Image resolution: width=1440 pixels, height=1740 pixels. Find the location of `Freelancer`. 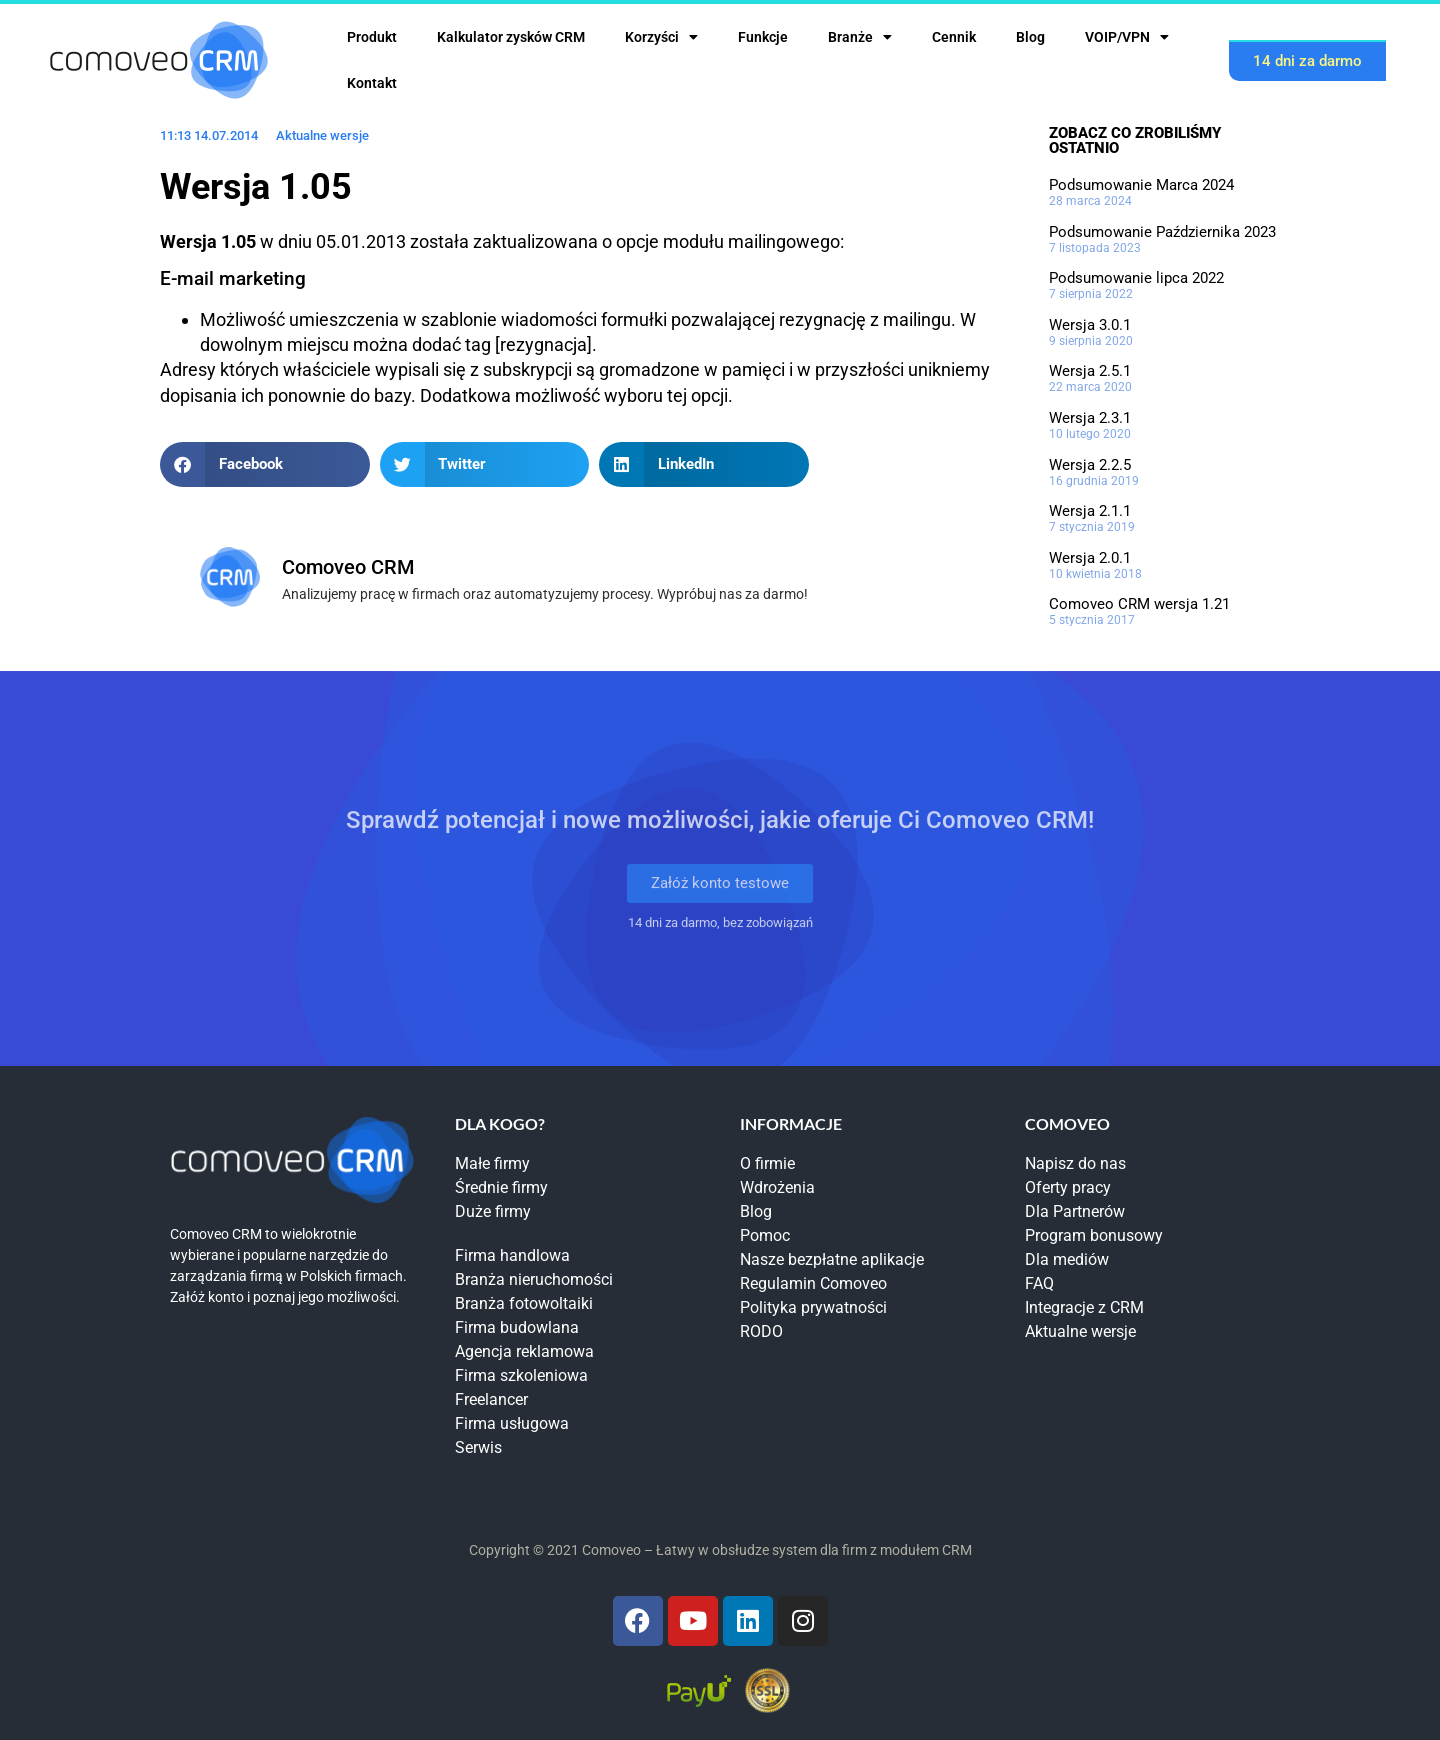

Freelancer is located at coordinates (491, 1399).